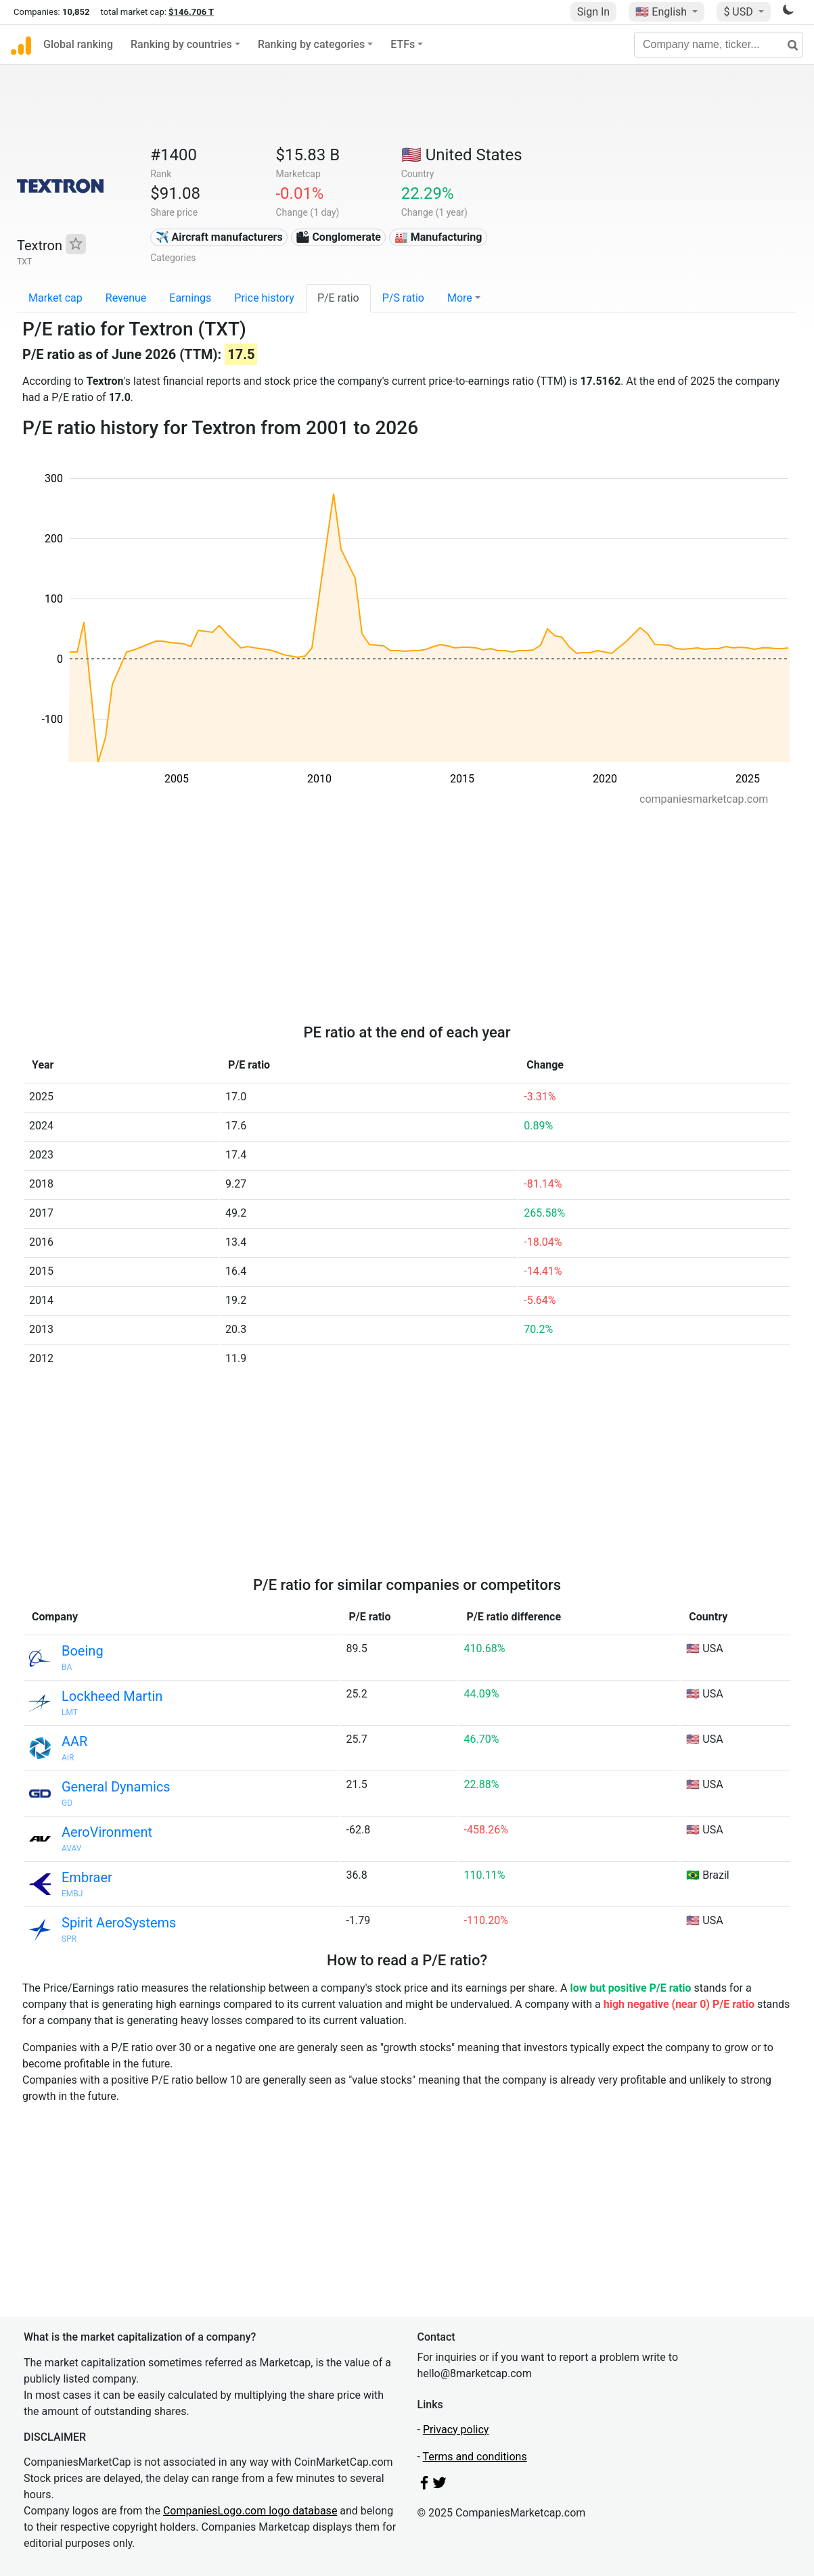  Describe the element at coordinates (190, 297) in the screenshot. I see `Earnings` at that location.